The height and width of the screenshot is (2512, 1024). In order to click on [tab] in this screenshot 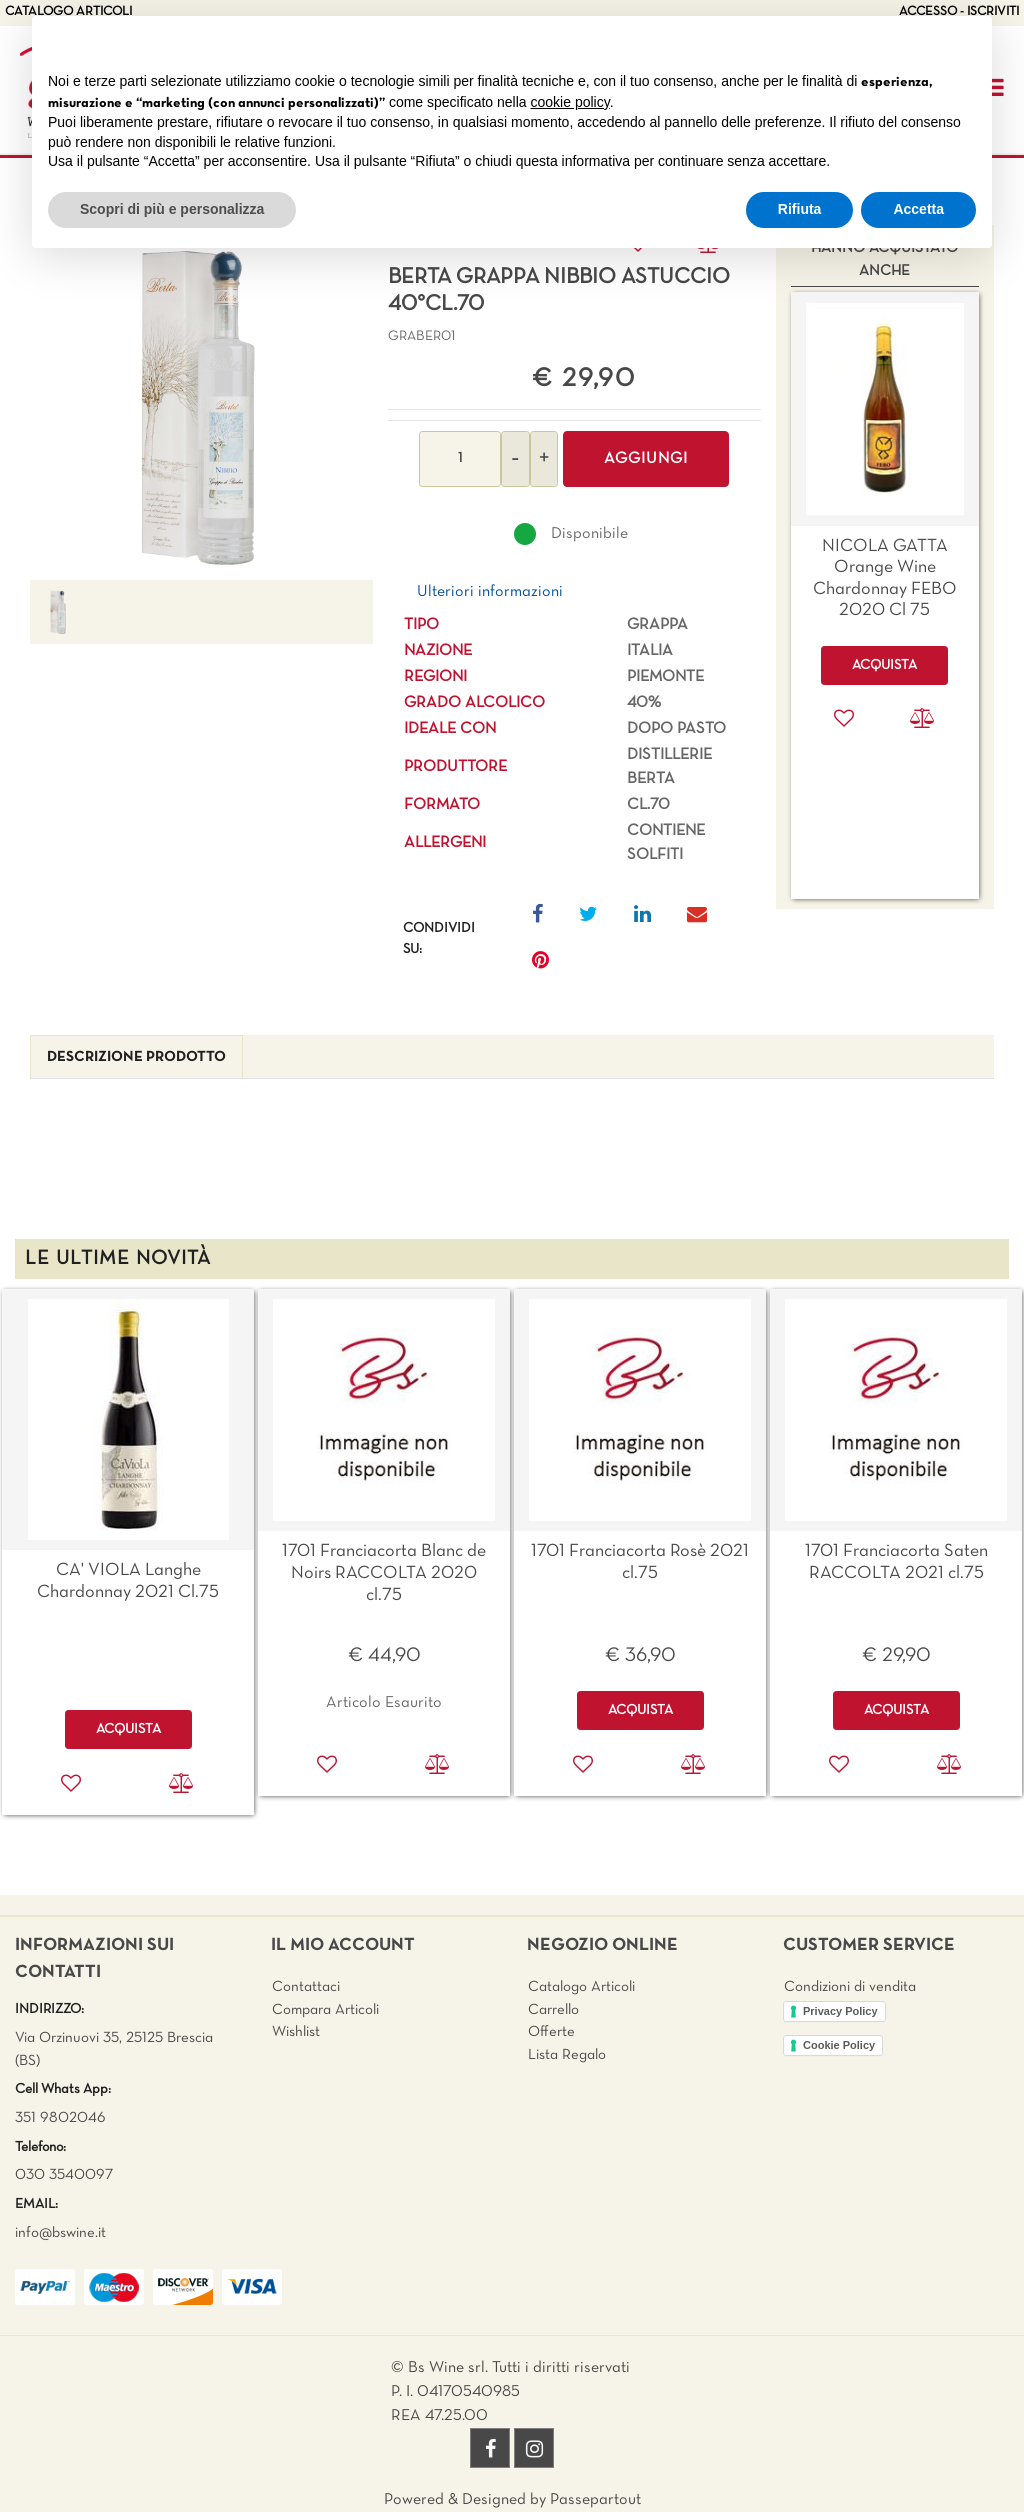, I will do `click(136, 1057)`.